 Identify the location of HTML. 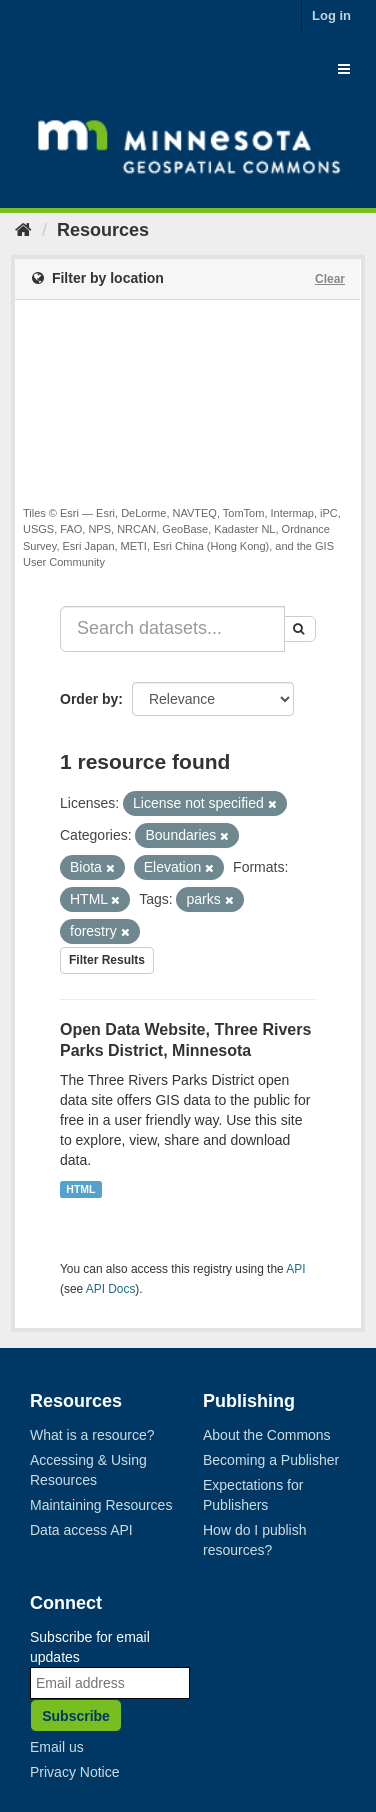
(80, 1189).